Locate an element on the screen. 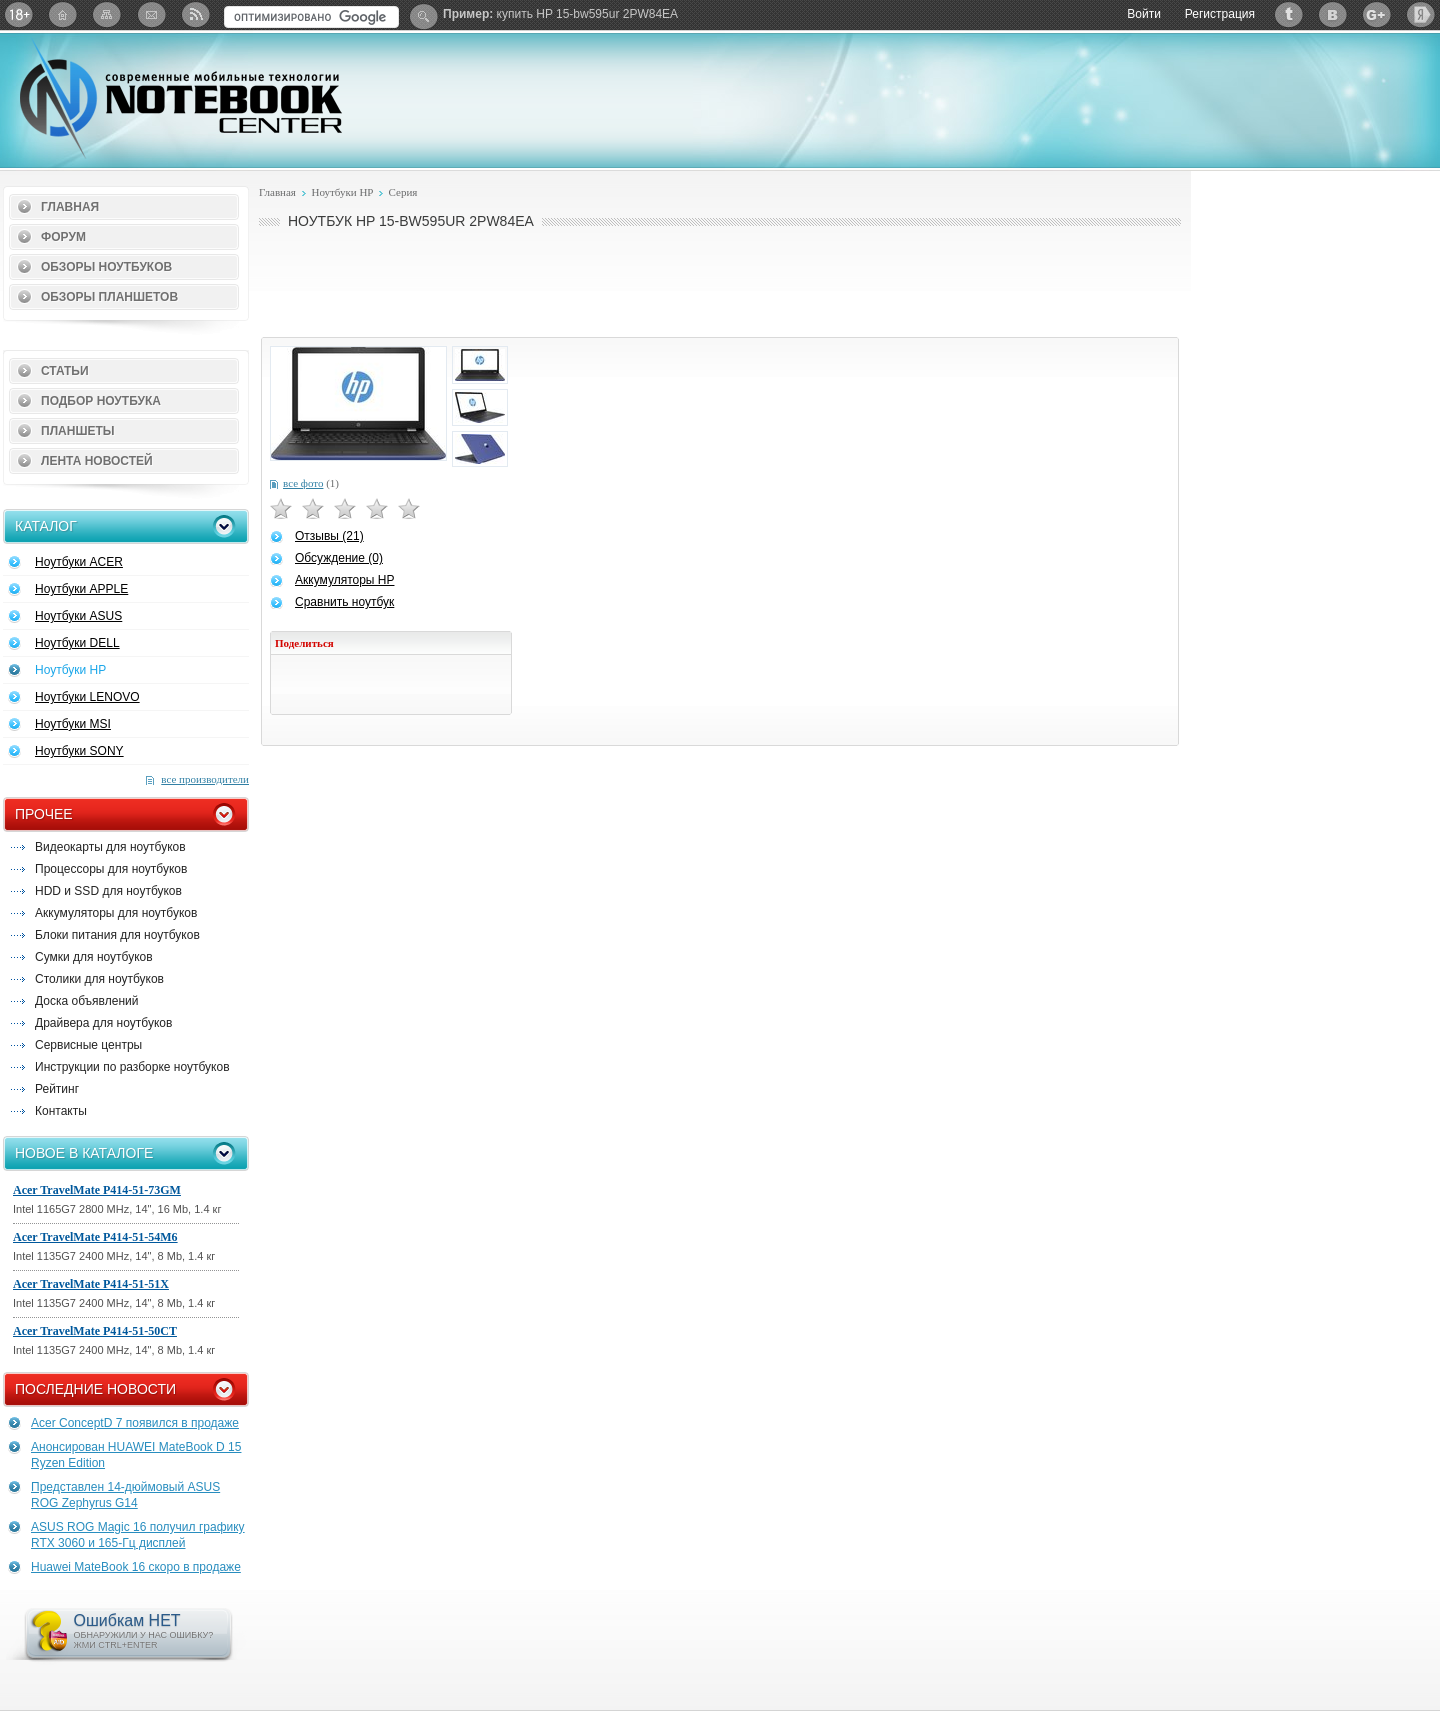 Image resolution: width=1440 pixels, height=1711 pixels. Acer TravelMate P414-51-54M6 is located at coordinates (95, 1237).